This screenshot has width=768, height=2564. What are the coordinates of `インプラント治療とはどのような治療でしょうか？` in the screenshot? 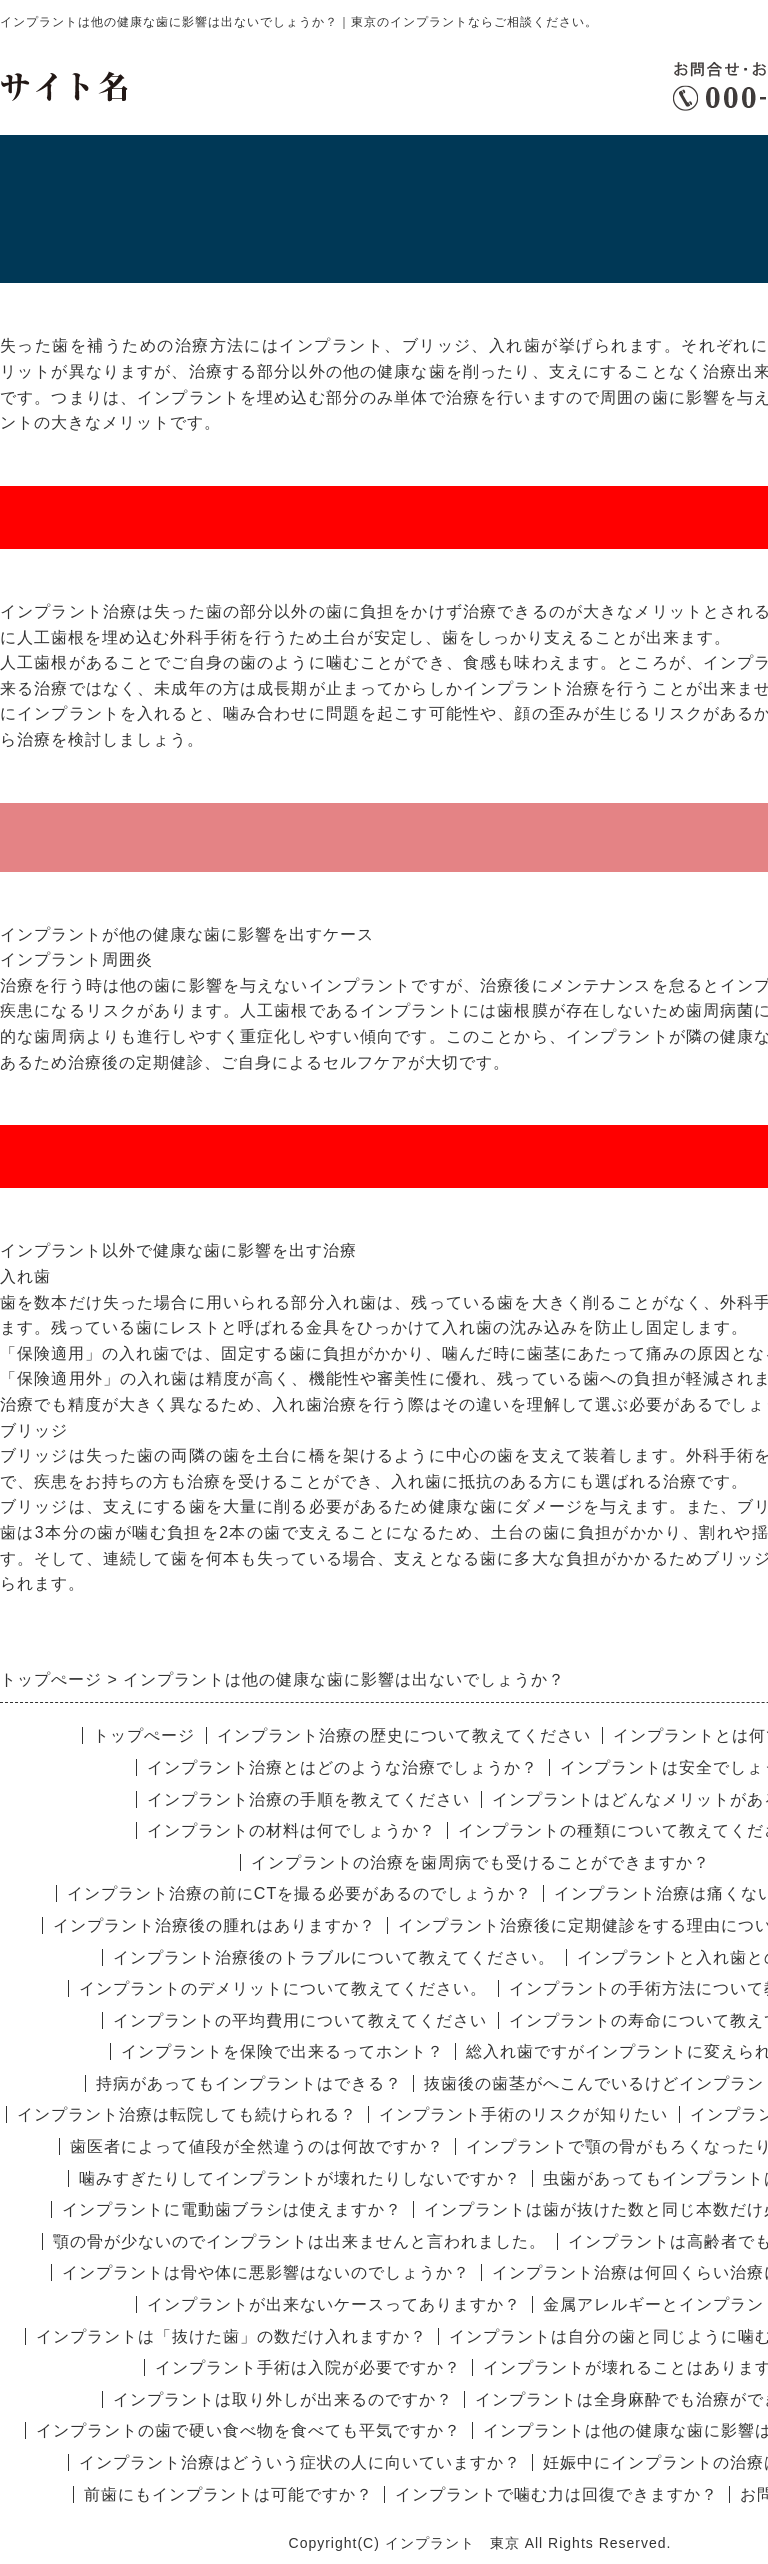 It's located at (342, 1767).